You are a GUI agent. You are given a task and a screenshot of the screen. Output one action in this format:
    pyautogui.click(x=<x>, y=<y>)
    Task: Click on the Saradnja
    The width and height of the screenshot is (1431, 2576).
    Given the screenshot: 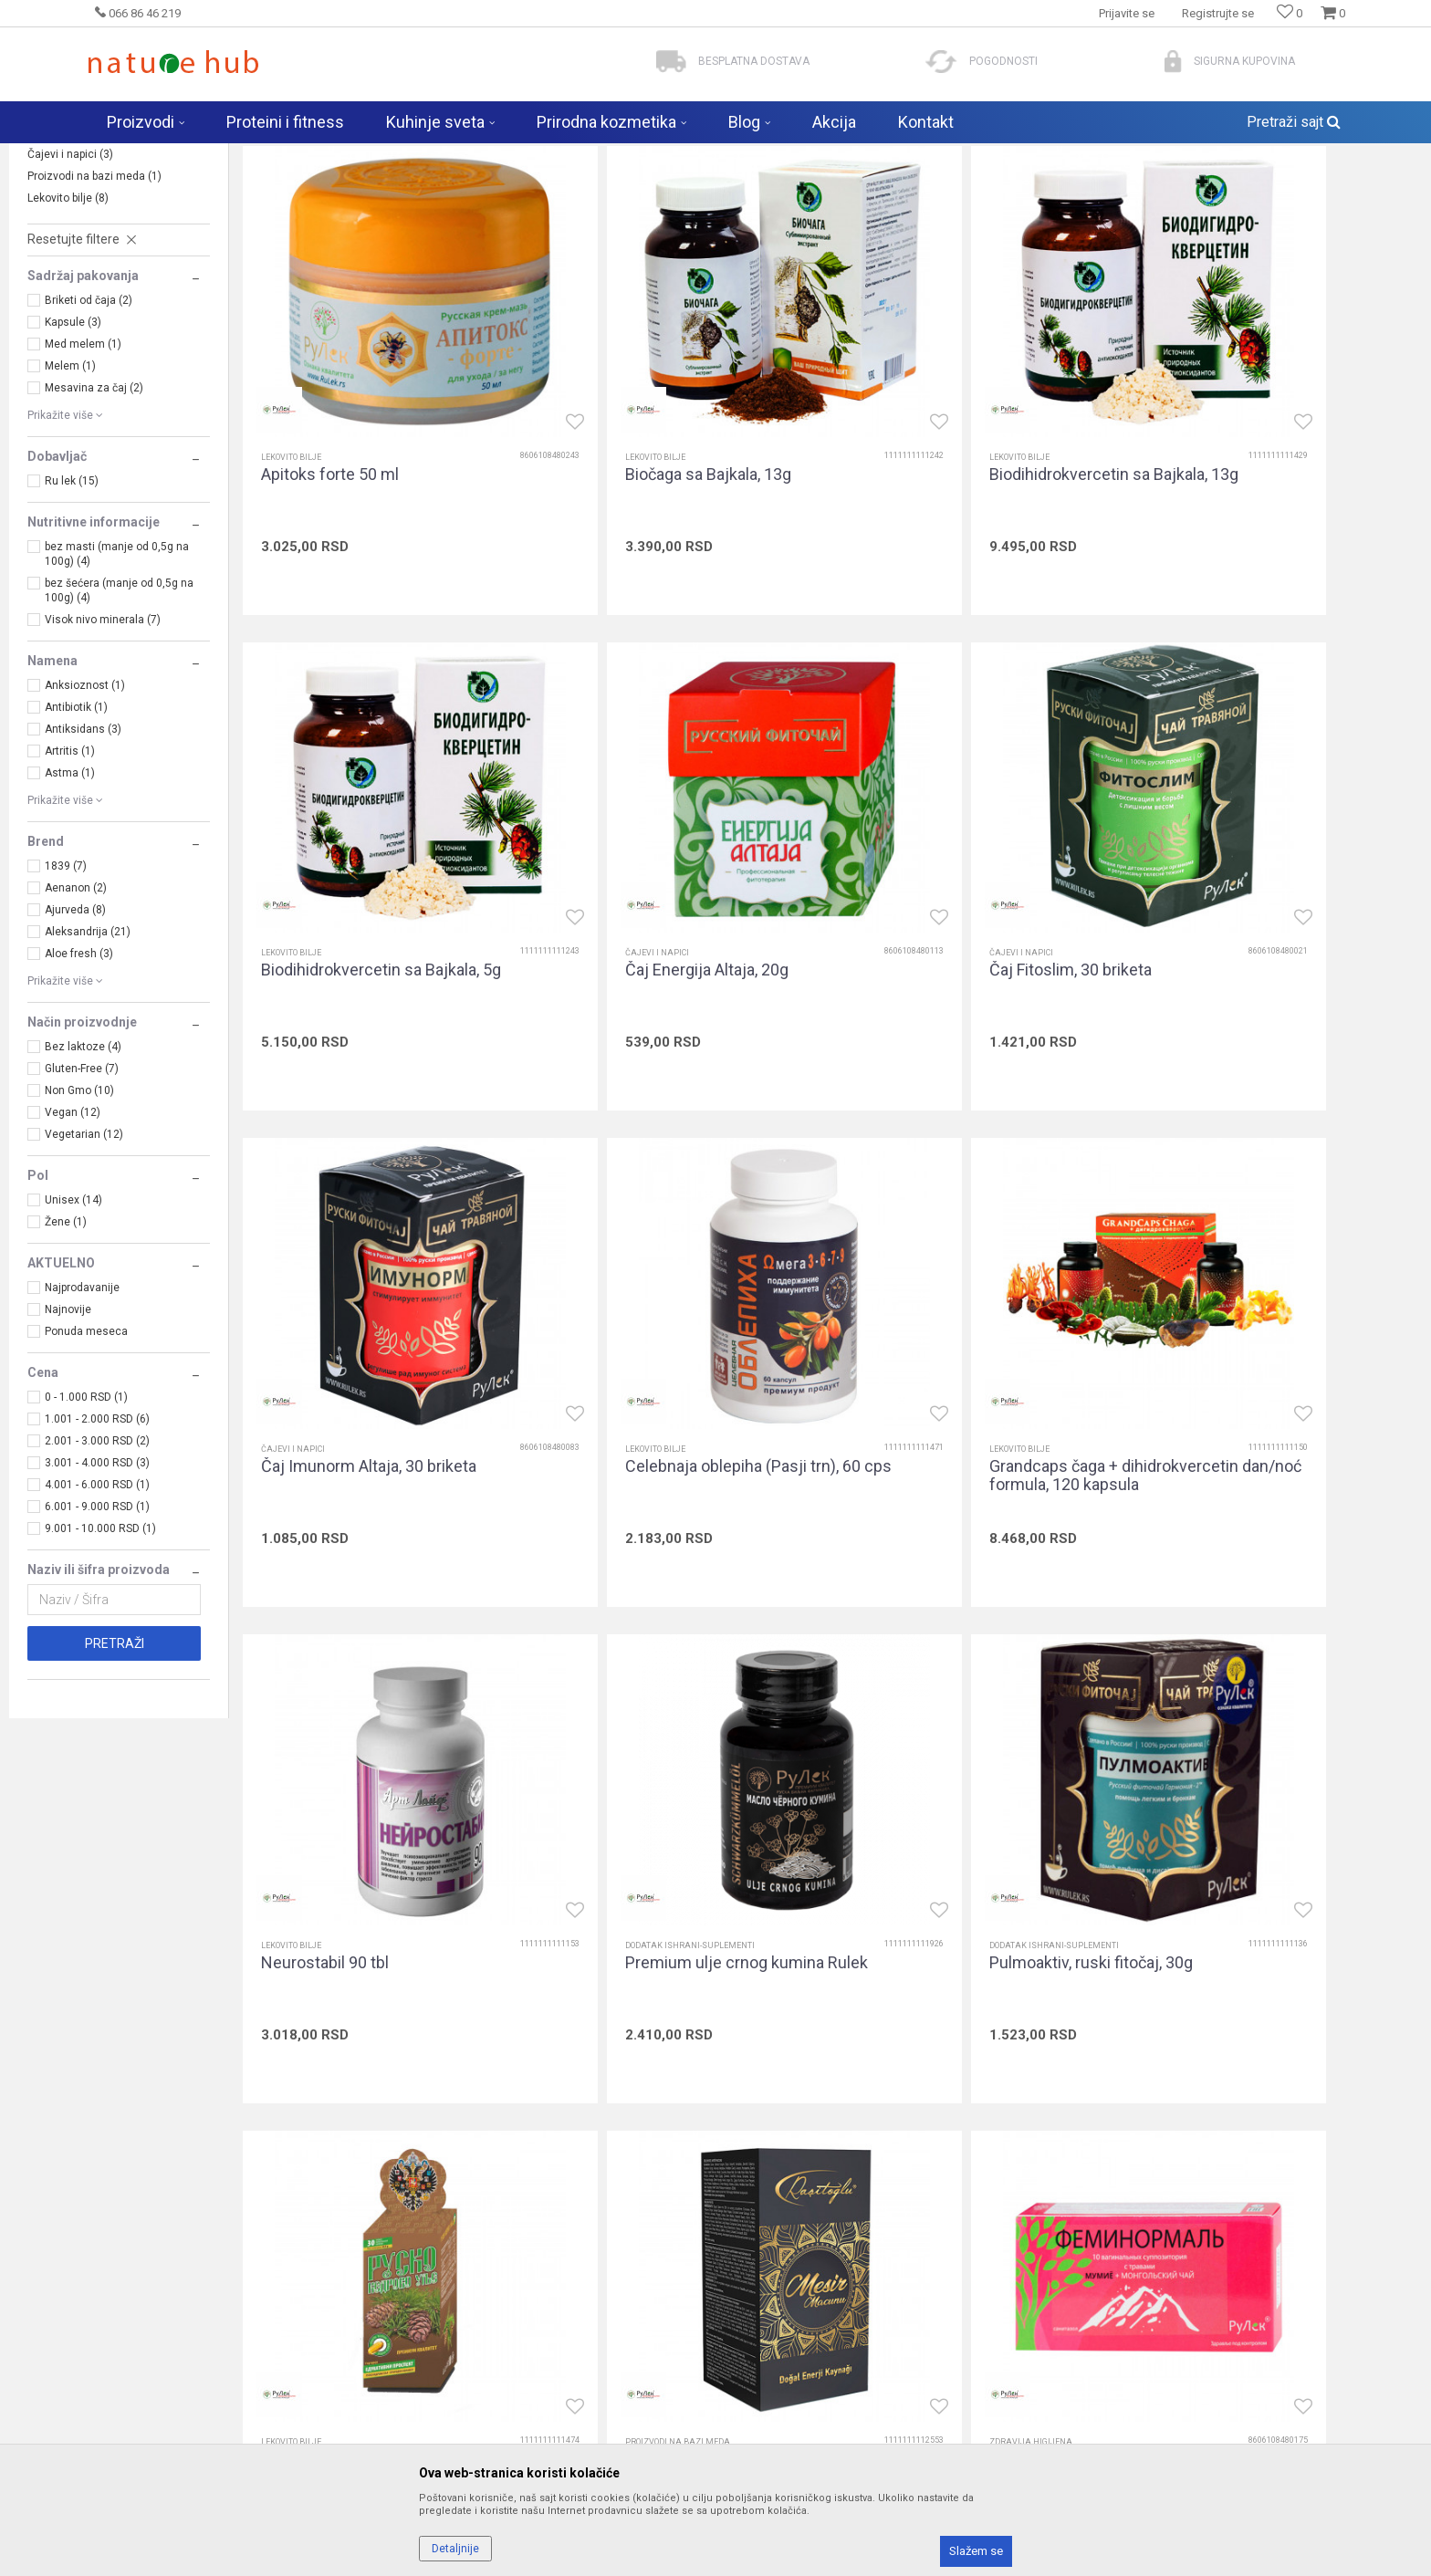 What is the action you would take?
    pyautogui.click(x=431, y=2364)
    